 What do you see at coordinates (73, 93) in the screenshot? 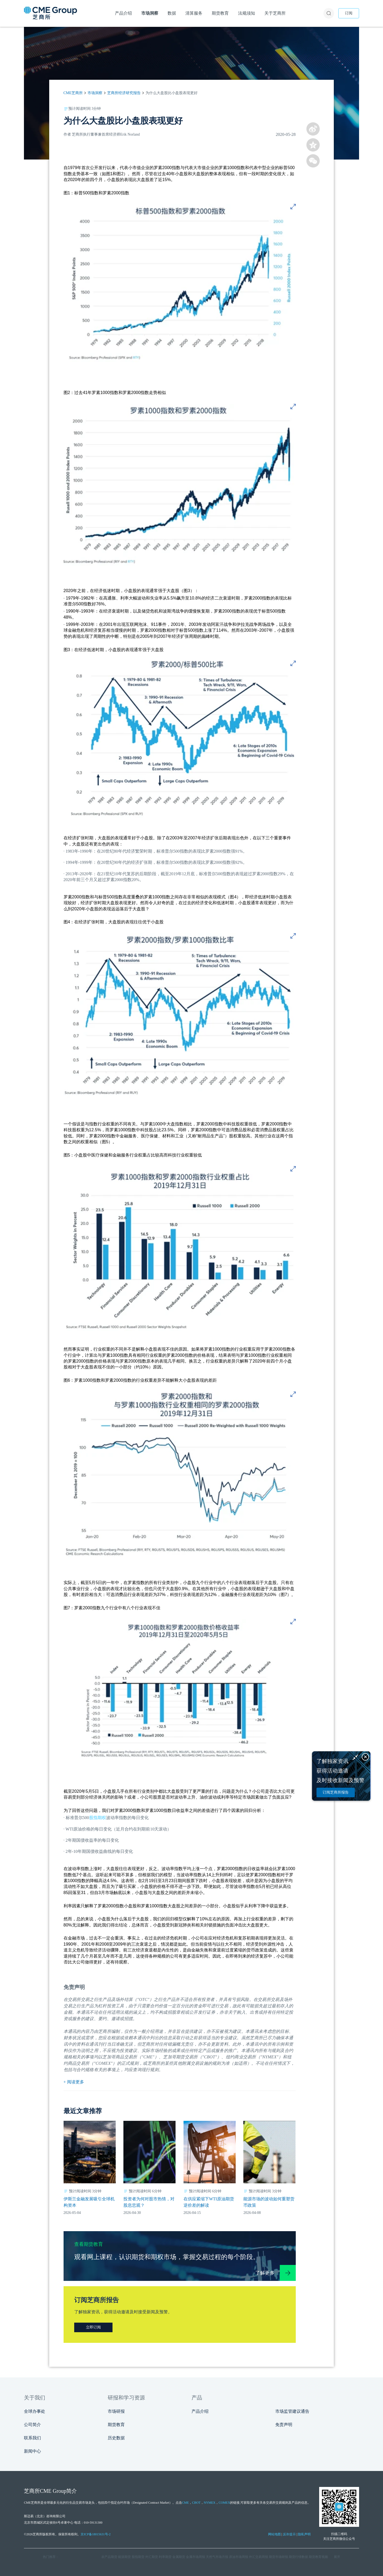
I see `CME芝商所` at bounding box center [73, 93].